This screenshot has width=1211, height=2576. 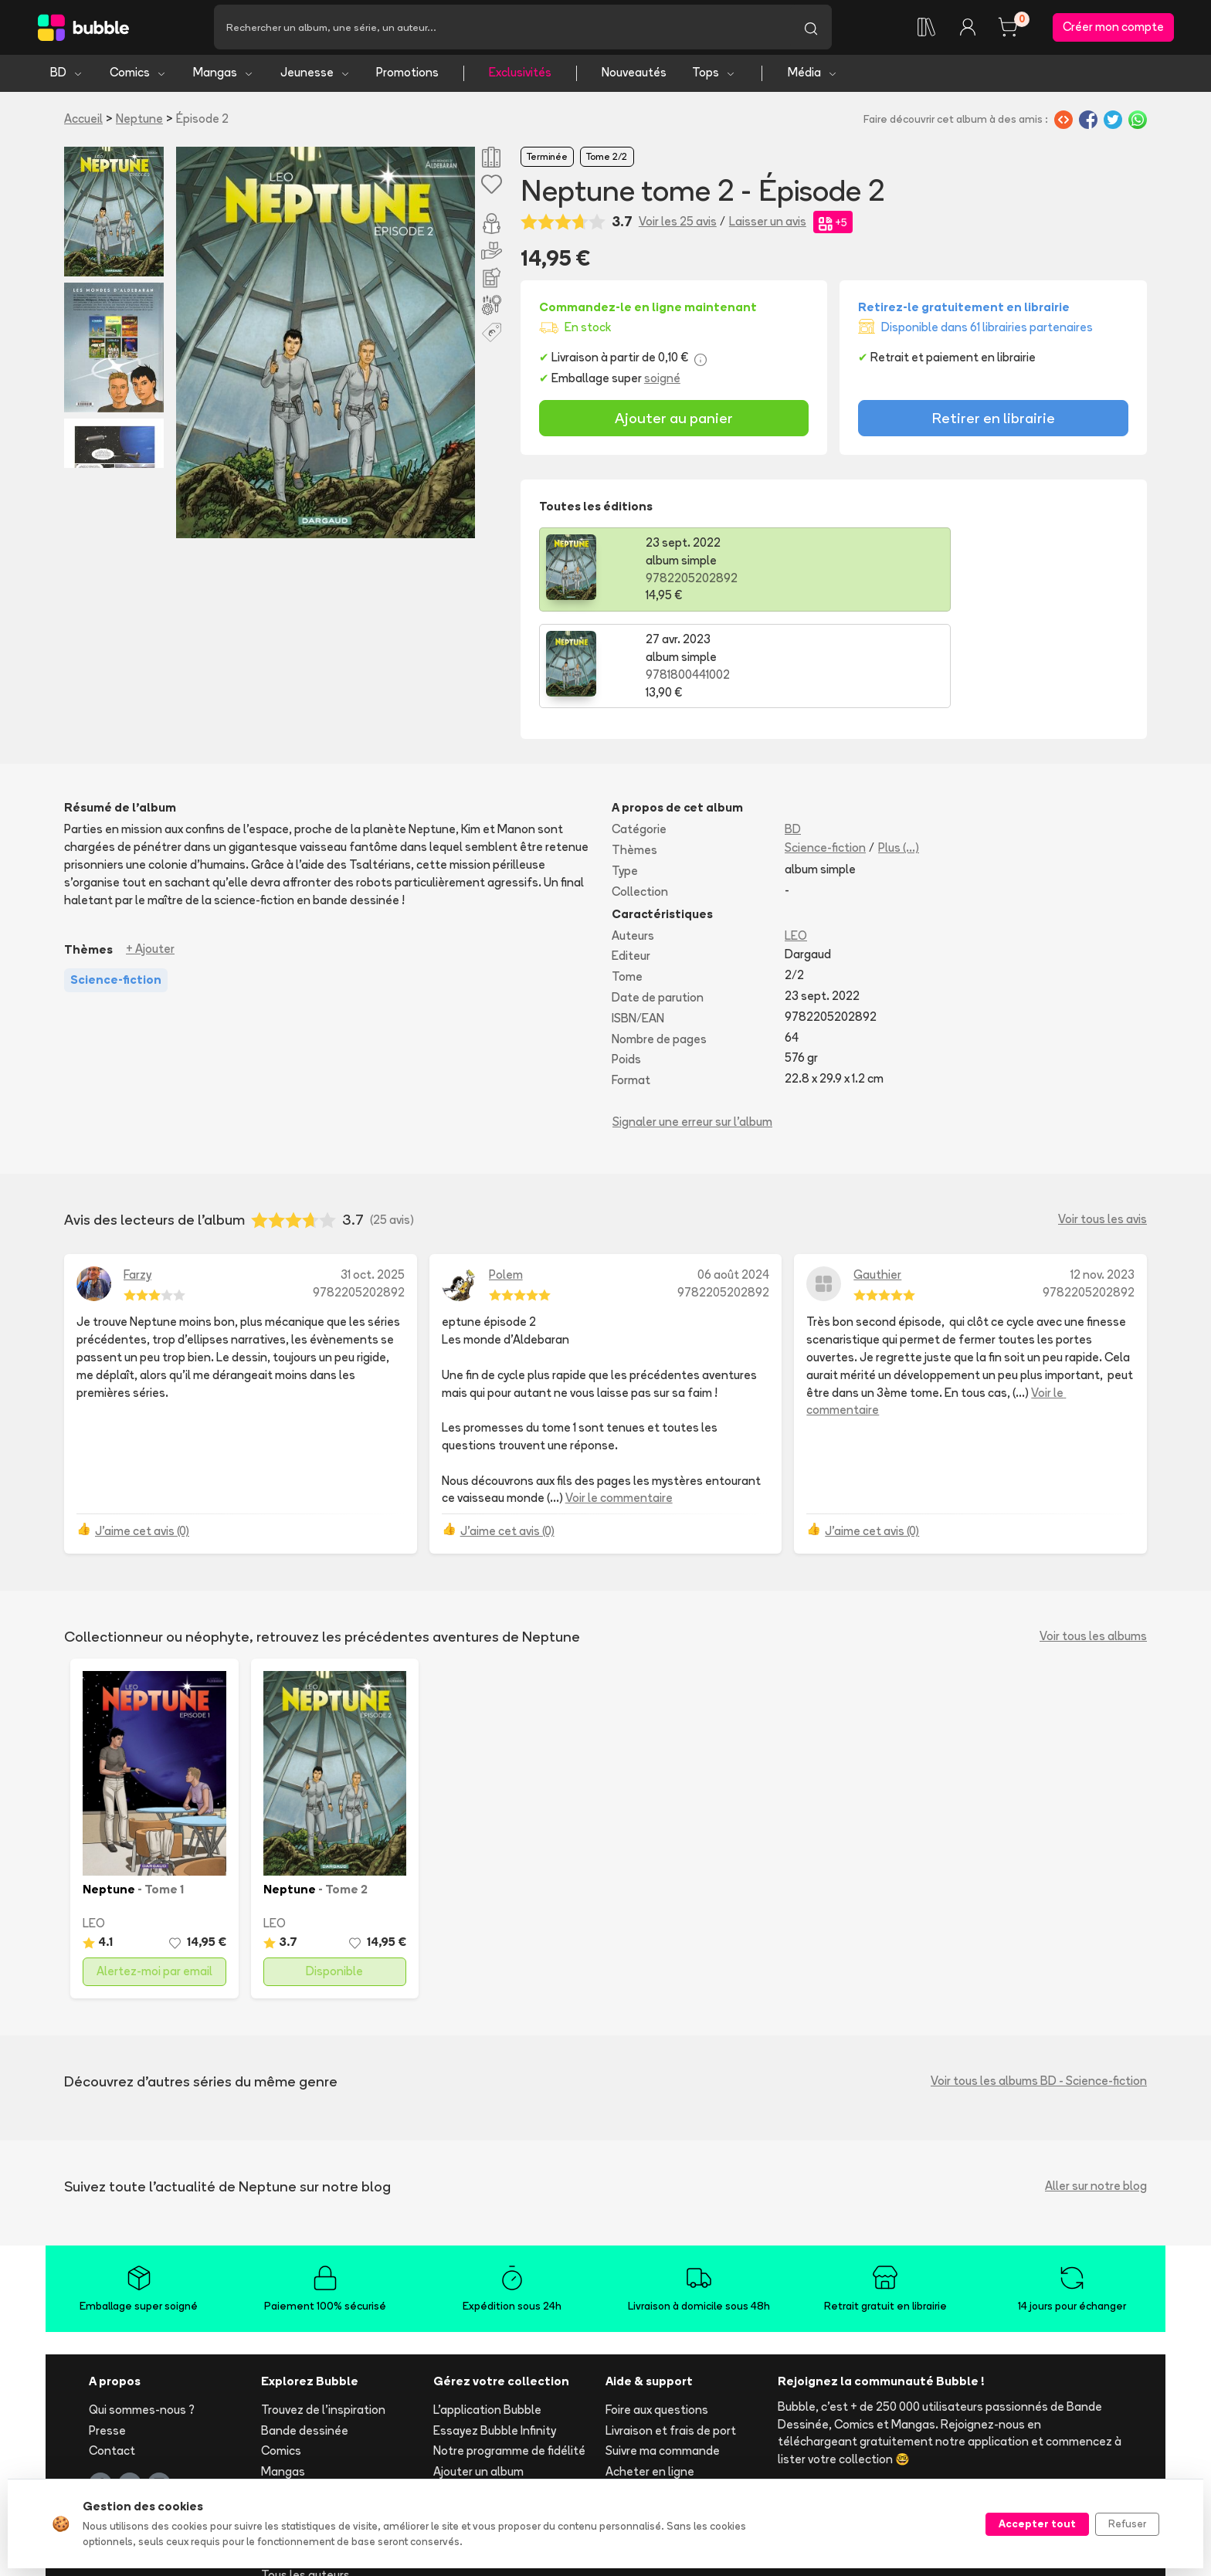 What do you see at coordinates (1127, 2523) in the screenshot?
I see `Refuser` at bounding box center [1127, 2523].